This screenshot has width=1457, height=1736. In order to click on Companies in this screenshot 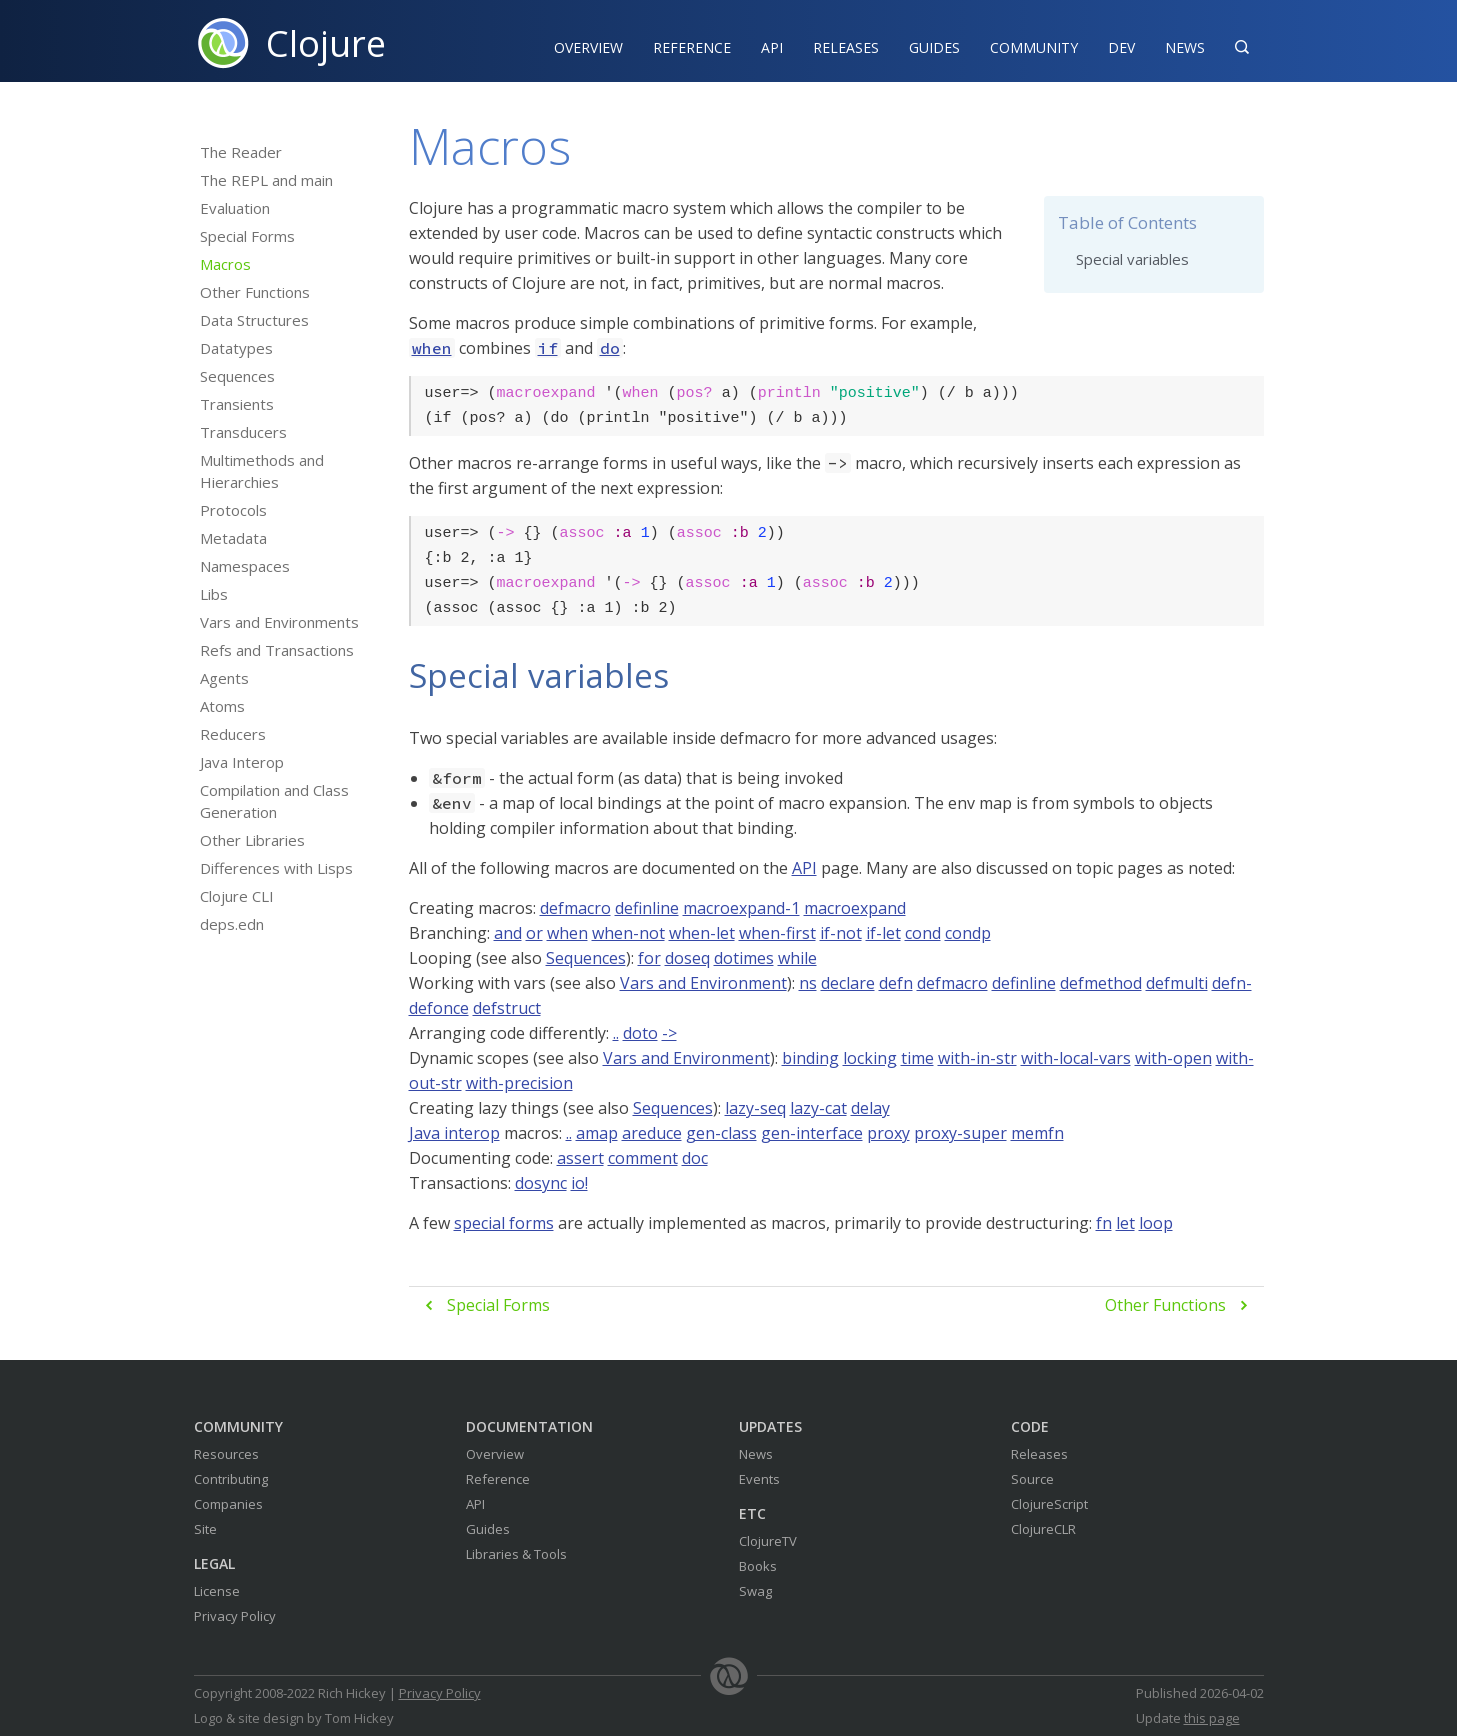, I will do `click(228, 1504)`.